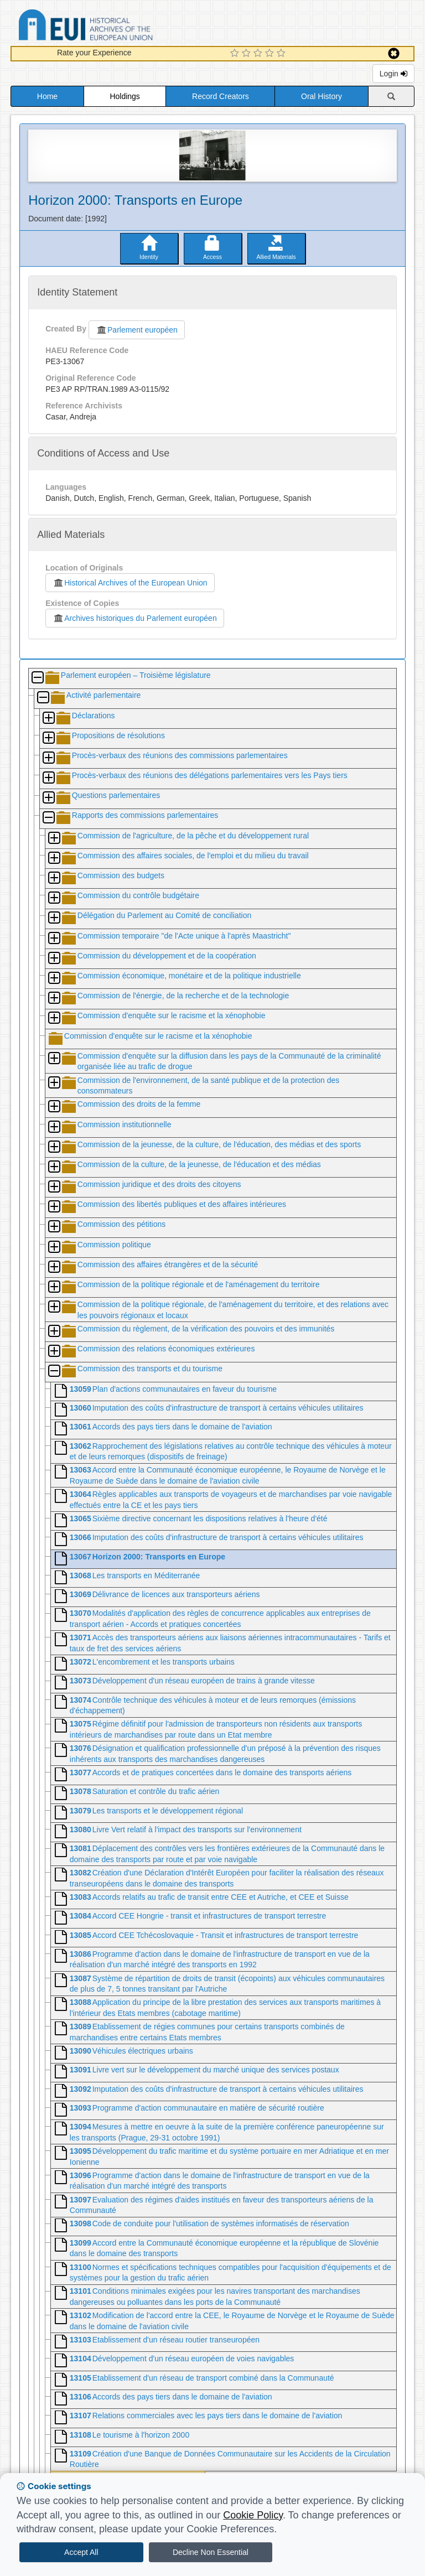  Describe the element at coordinates (130, 582) in the screenshot. I see `Historical Archives of the European Union` at that location.